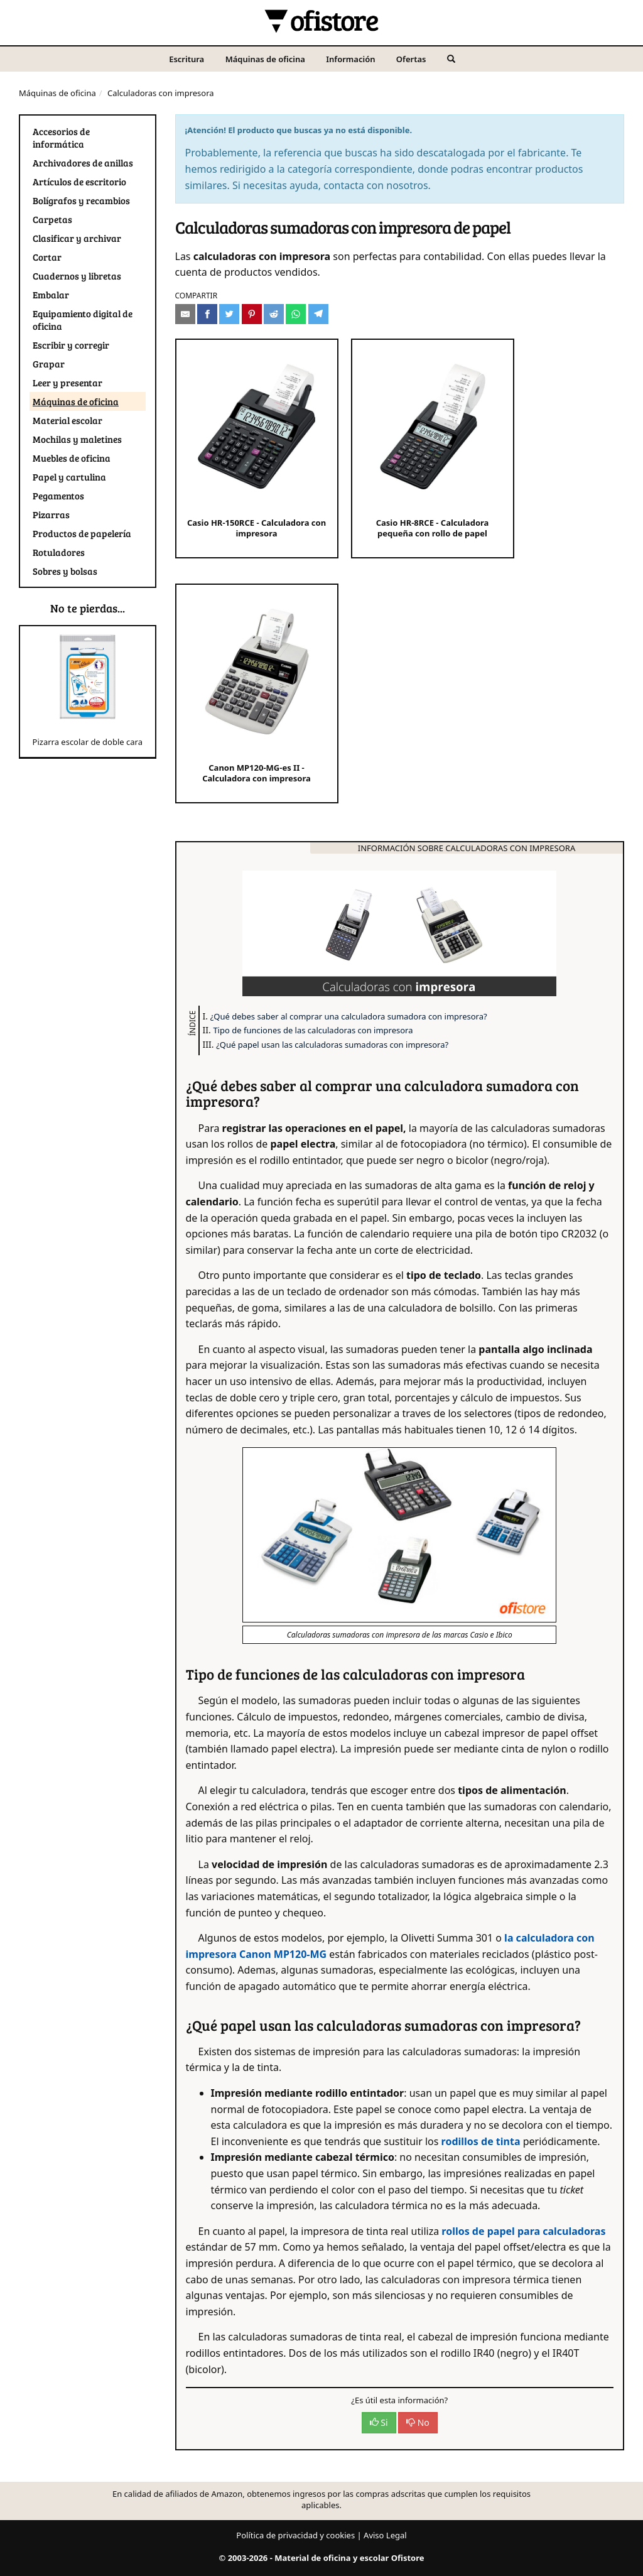  Describe the element at coordinates (350, 59) in the screenshot. I see `Información` at that location.